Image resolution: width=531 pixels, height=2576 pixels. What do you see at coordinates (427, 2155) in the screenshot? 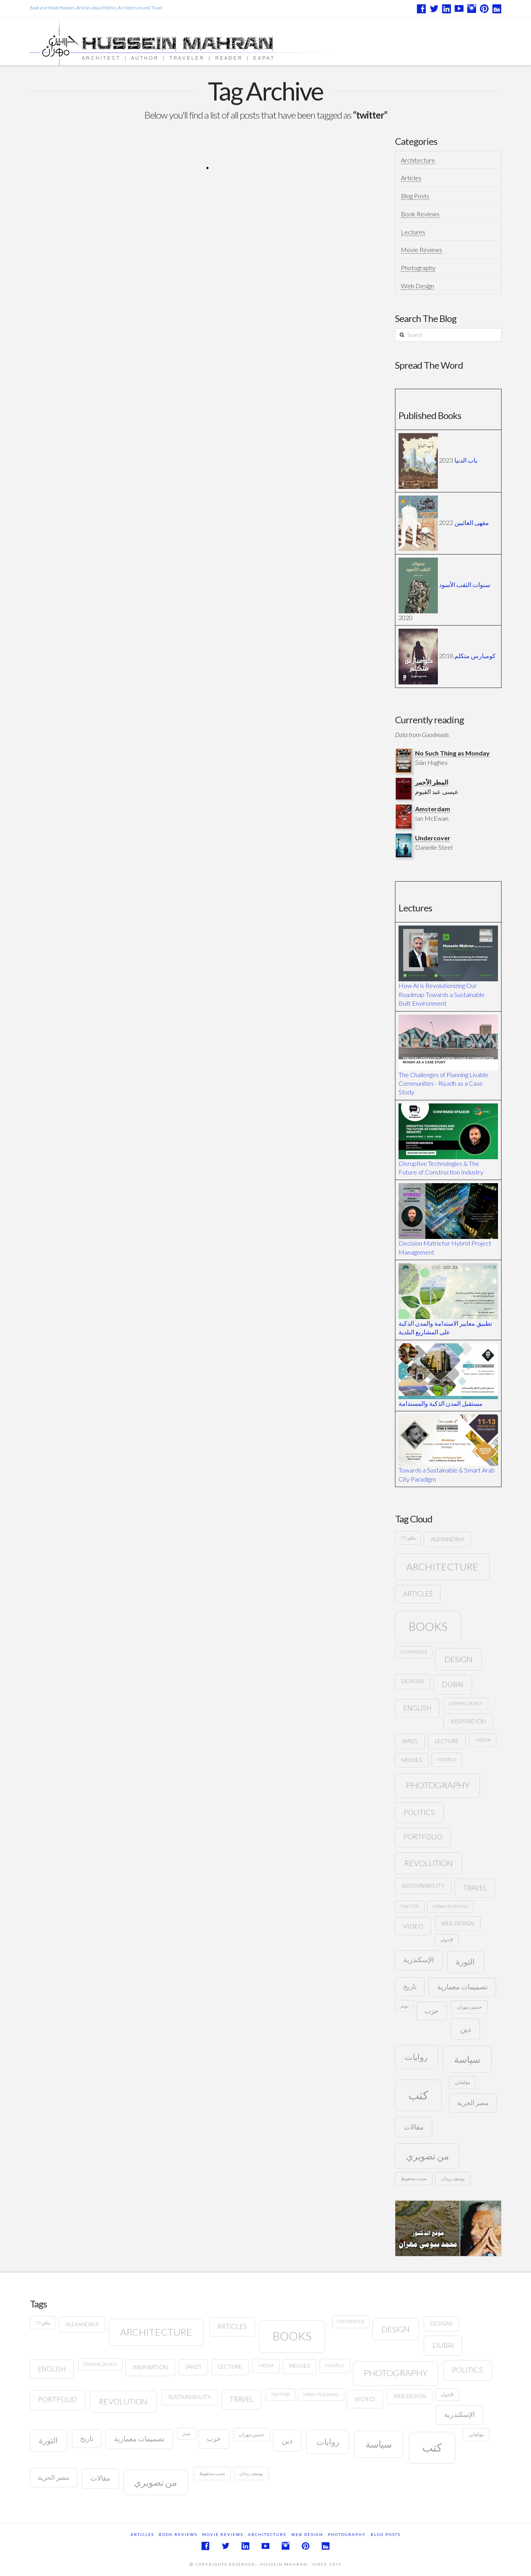
I see `من تصويري [من تصويري (37 items)]` at bounding box center [427, 2155].